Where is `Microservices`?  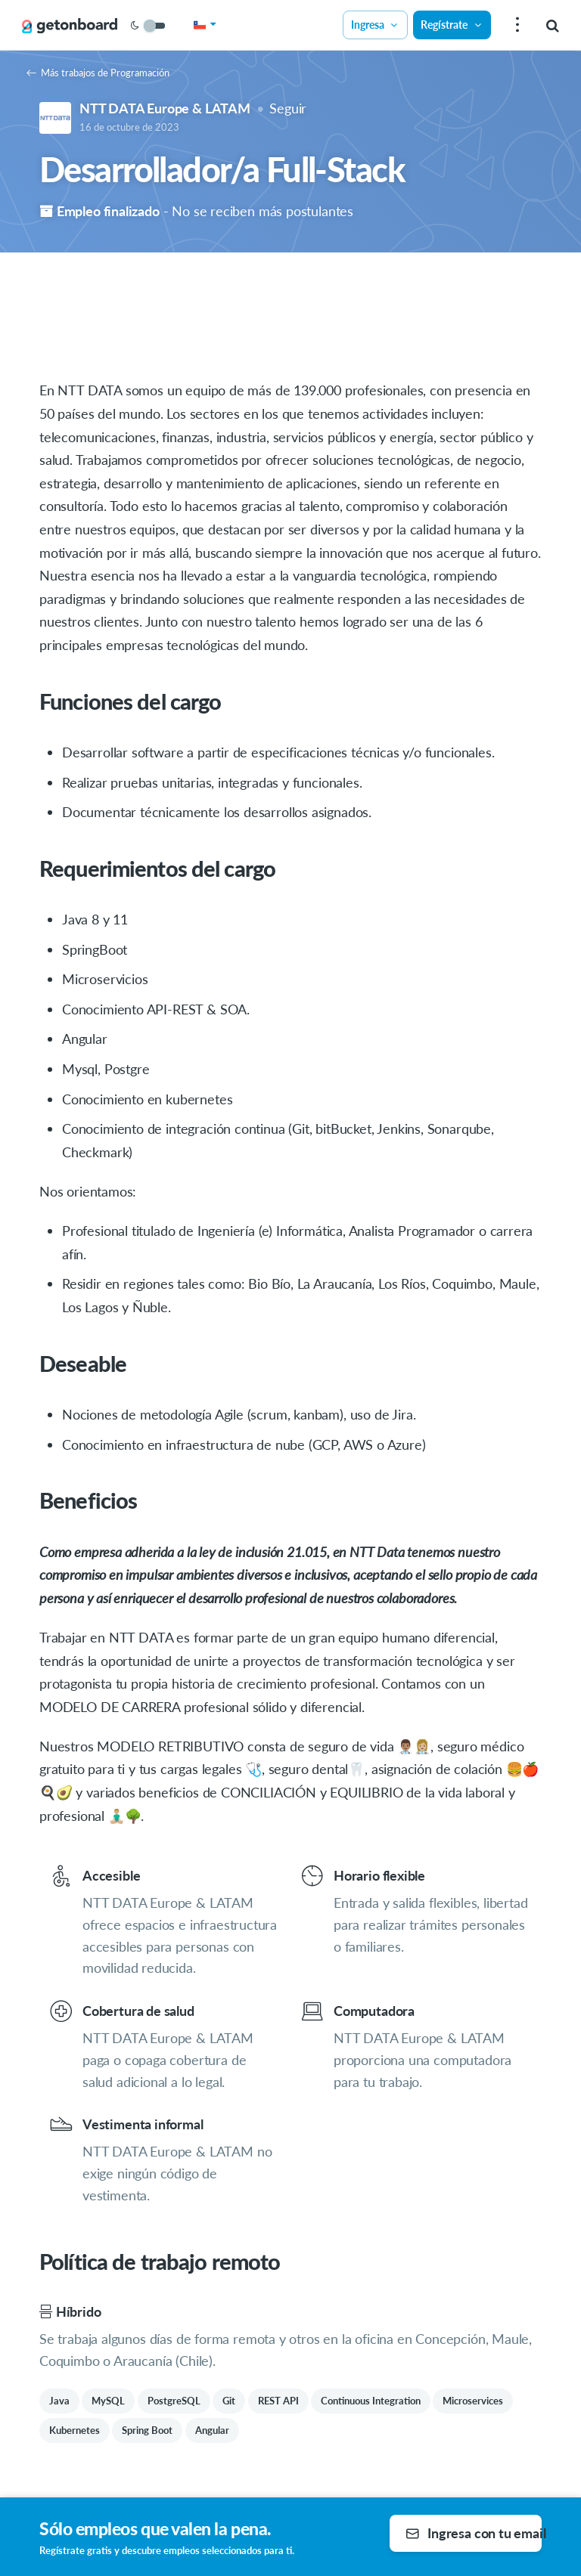 Microservices is located at coordinates (473, 2401).